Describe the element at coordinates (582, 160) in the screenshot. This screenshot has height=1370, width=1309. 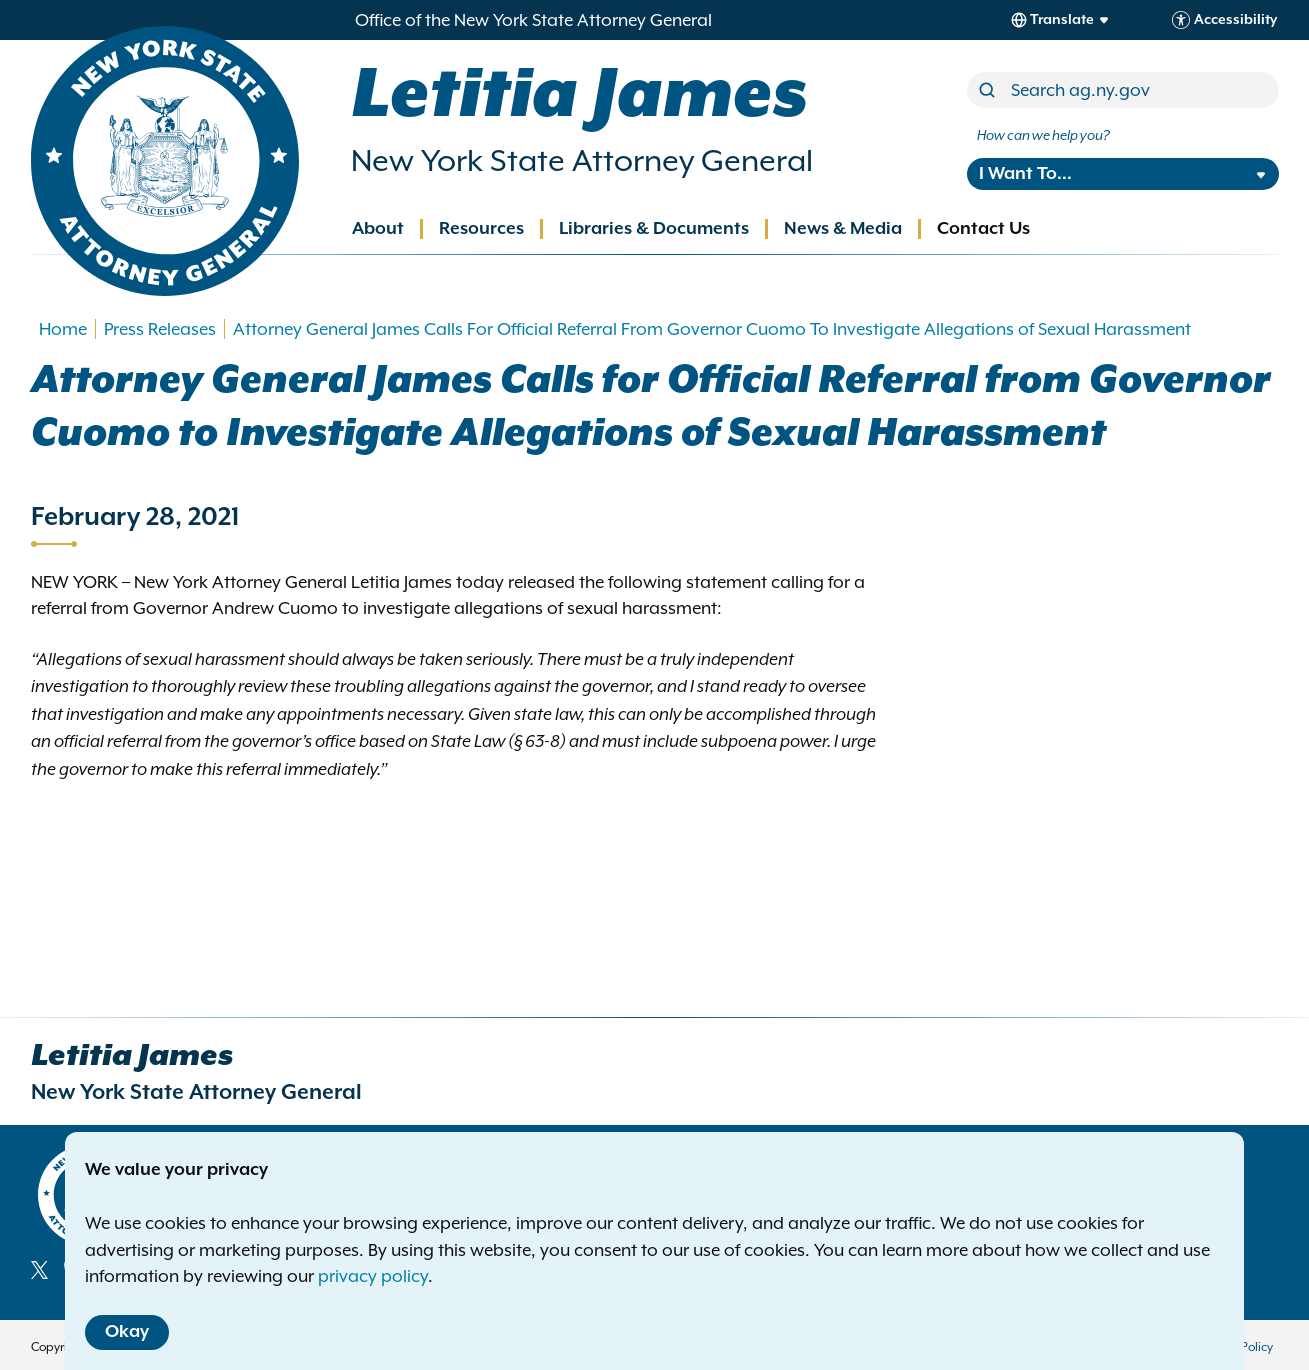
I see `New York State Attorney General` at that location.